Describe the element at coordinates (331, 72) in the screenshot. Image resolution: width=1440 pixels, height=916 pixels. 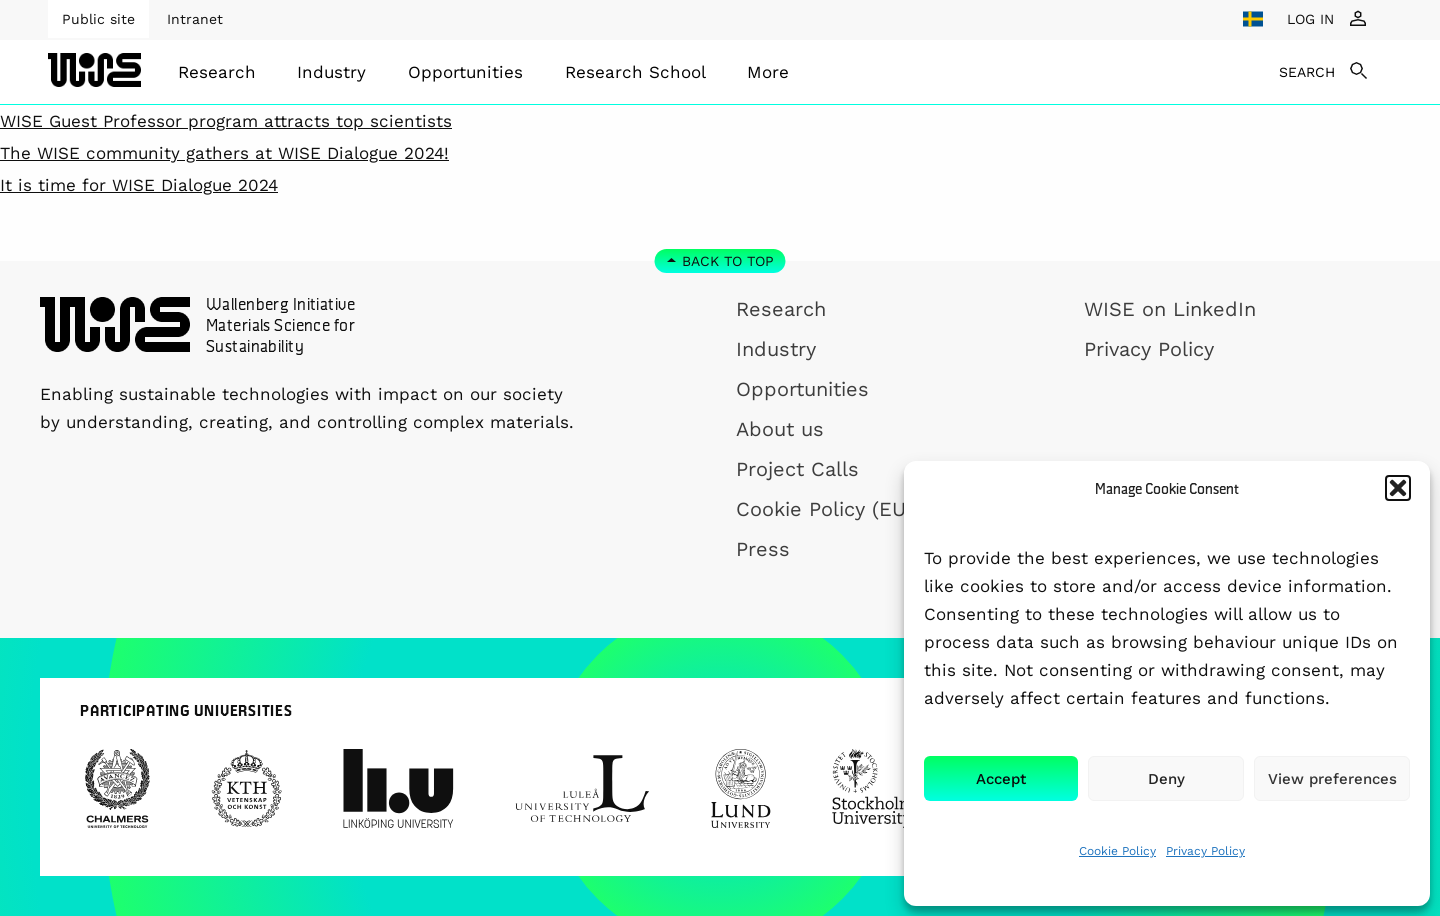
I see `Industry` at that location.